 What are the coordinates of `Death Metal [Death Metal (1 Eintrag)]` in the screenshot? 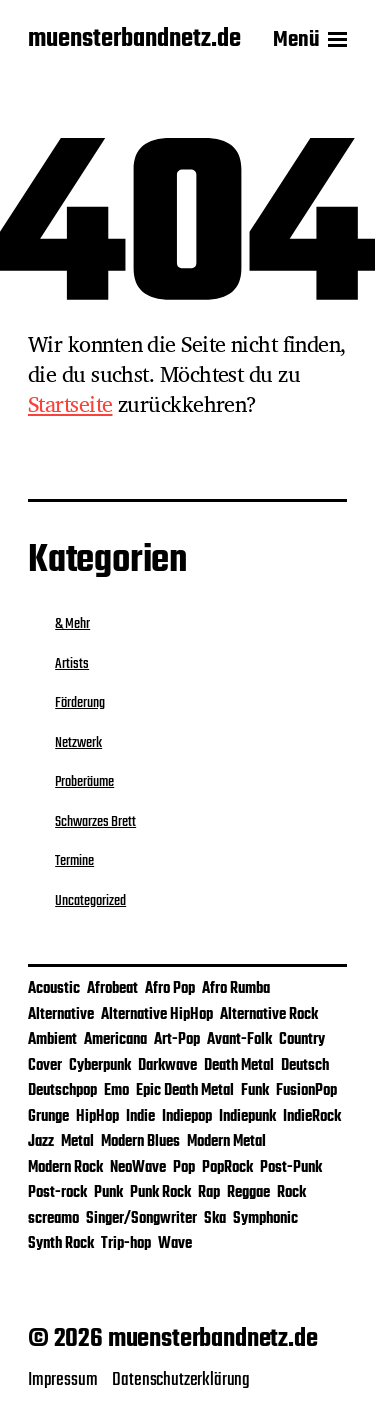 It's located at (239, 1066).